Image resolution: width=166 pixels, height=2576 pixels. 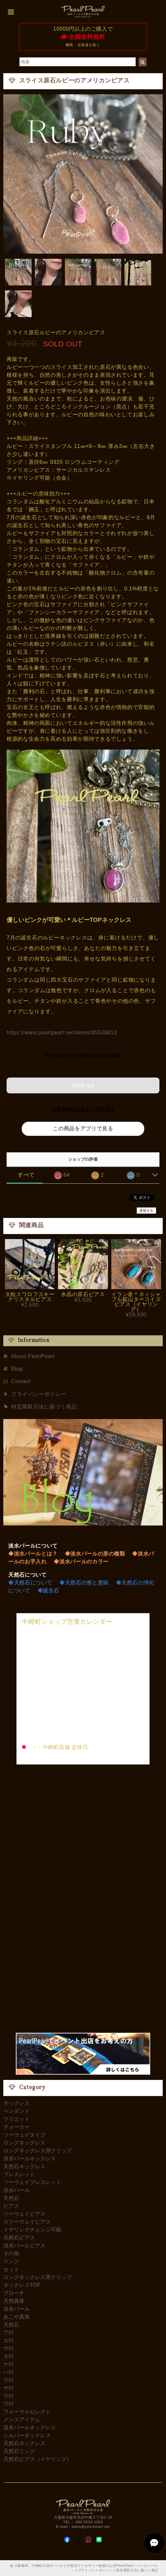 What do you see at coordinates (37, 2150) in the screenshot?
I see `ロングネックレス用クリップ` at bounding box center [37, 2150].